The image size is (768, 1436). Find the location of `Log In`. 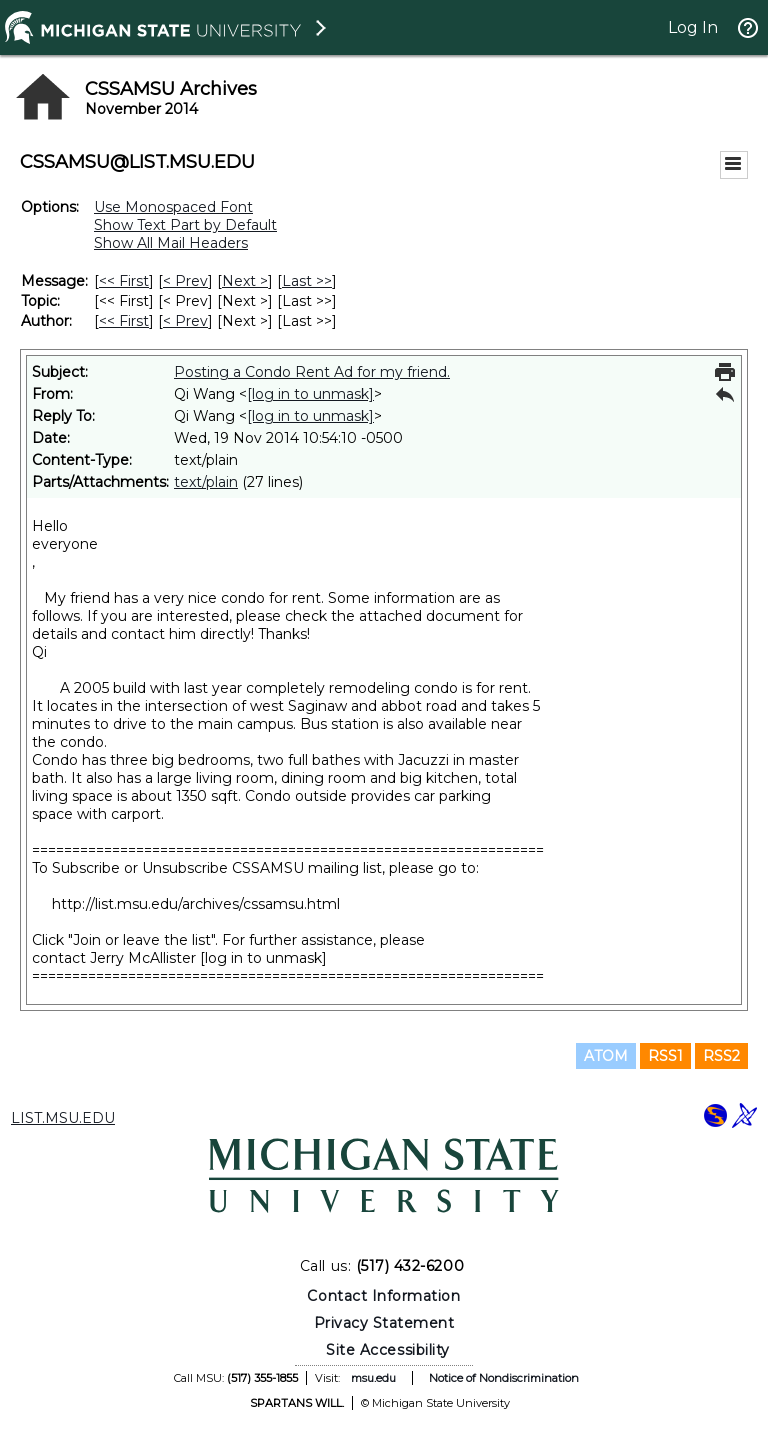

Log In is located at coordinates (693, 27).